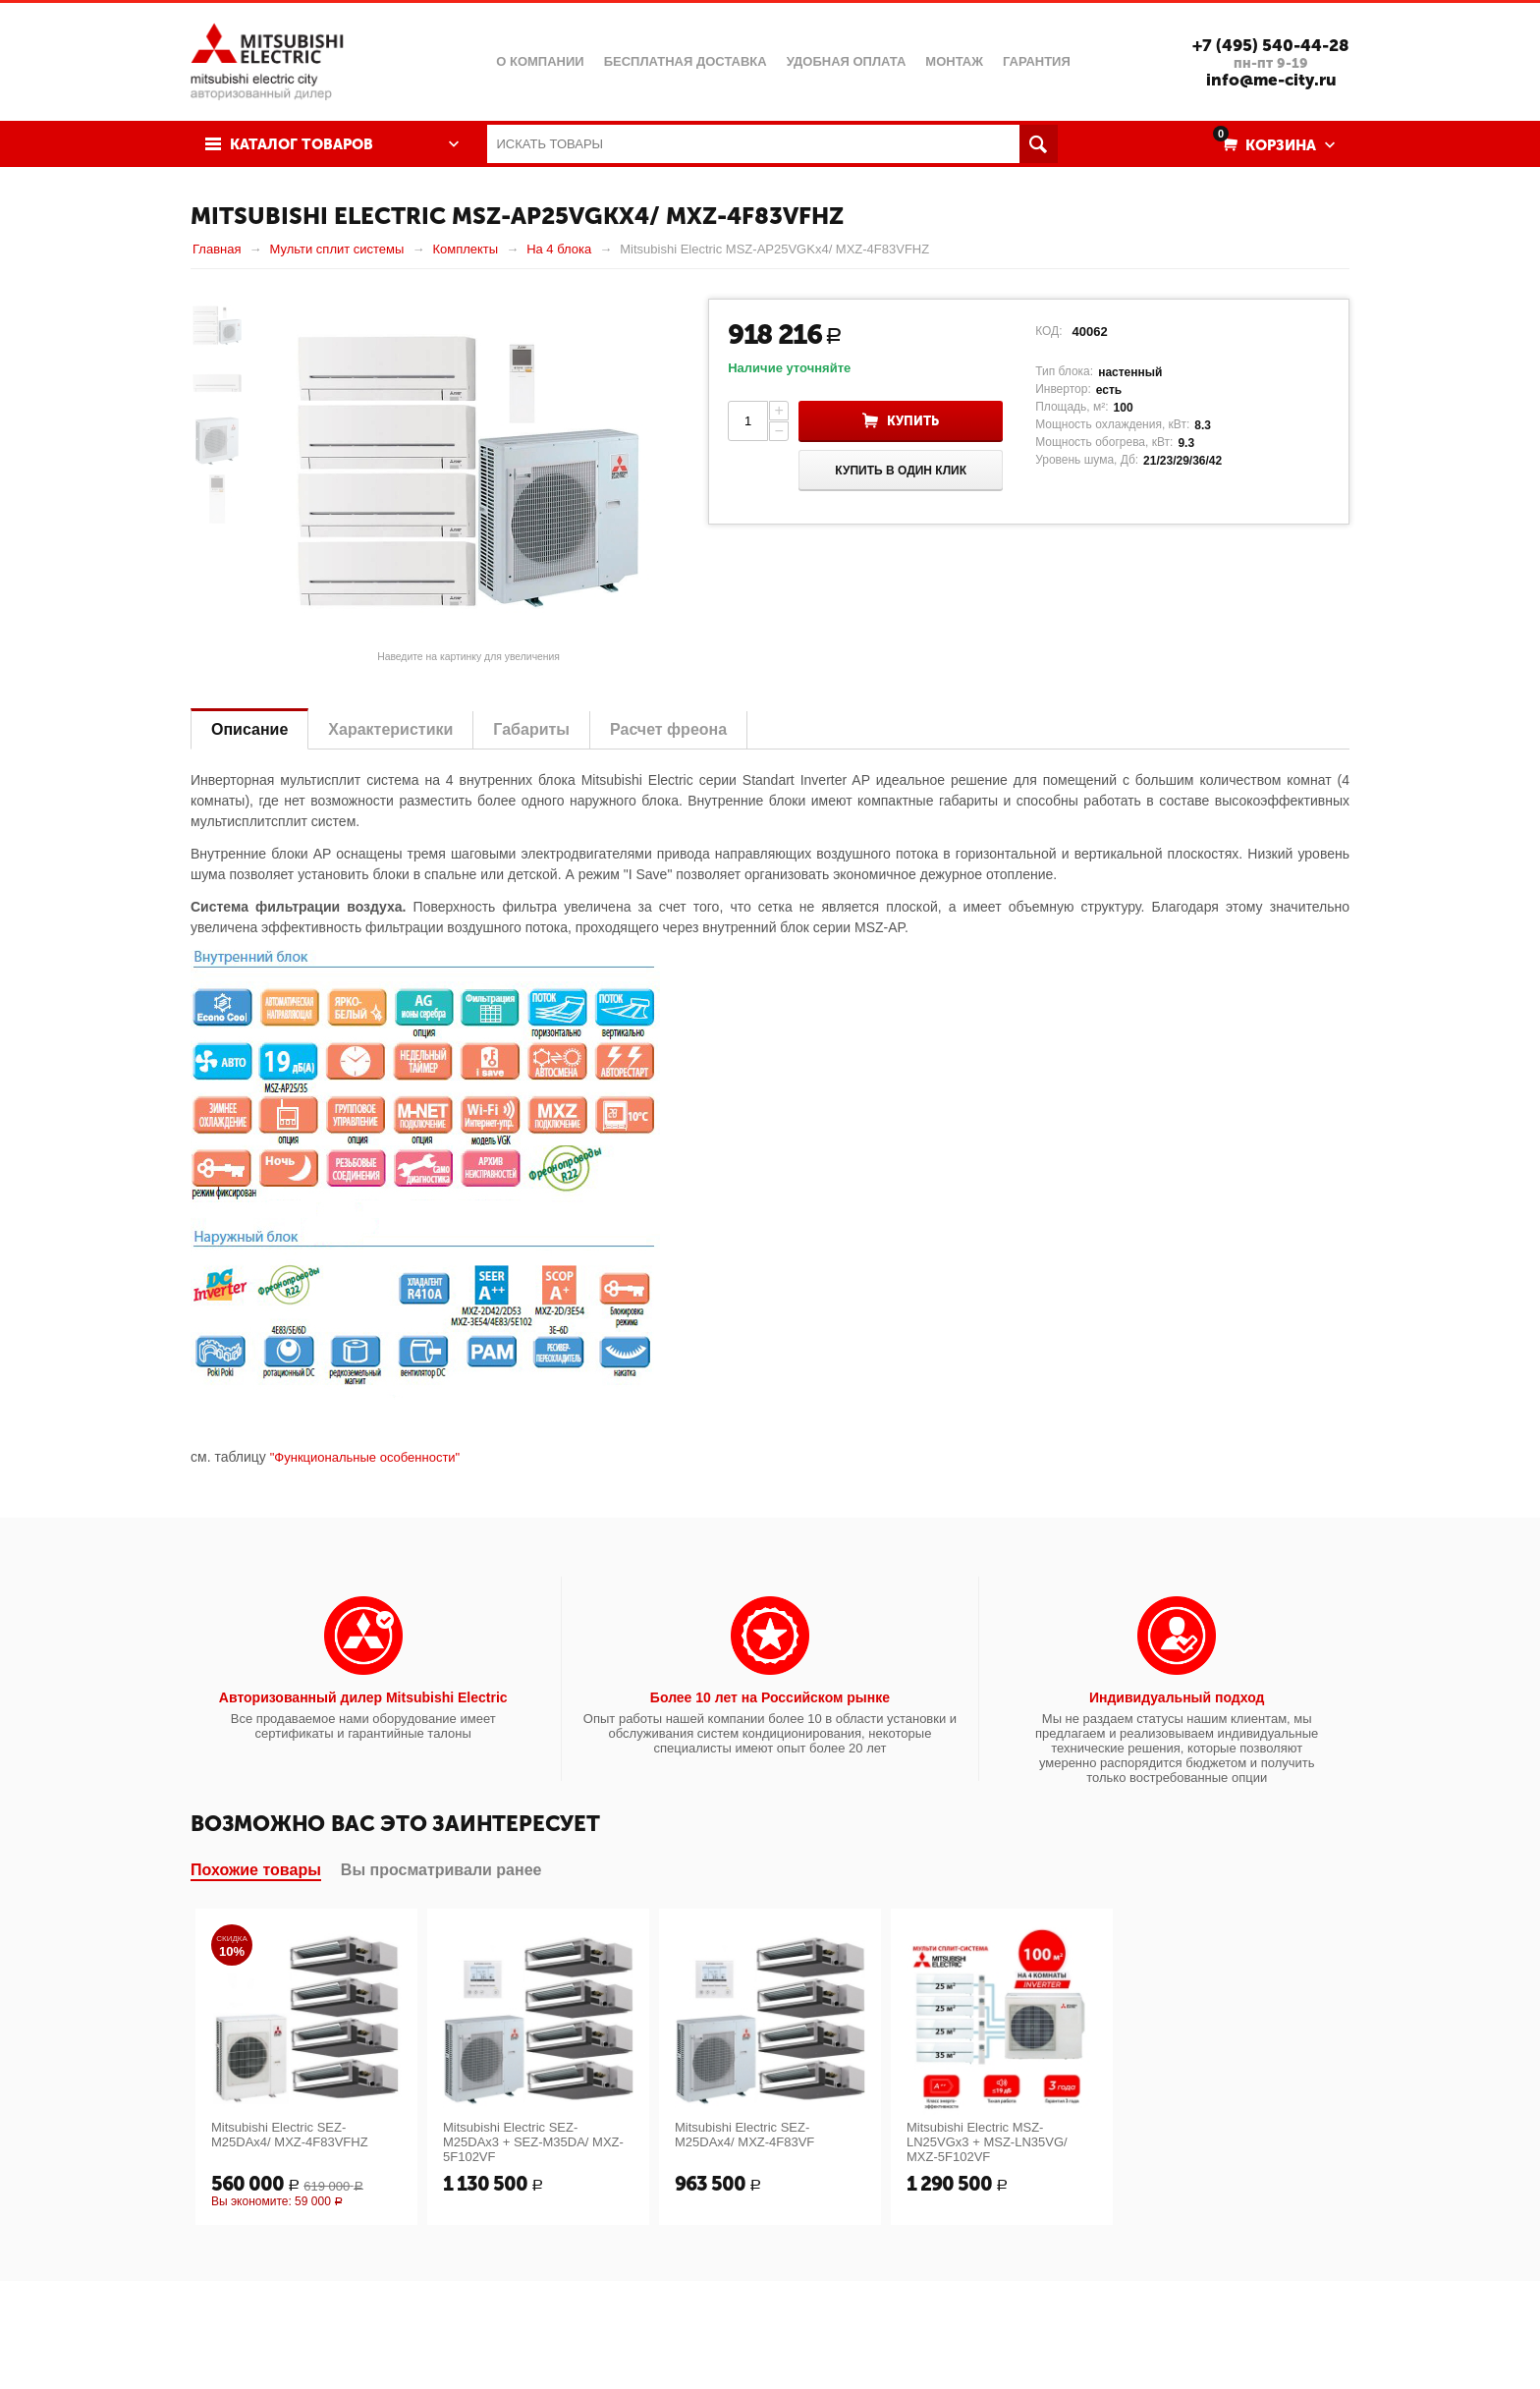 The width and height of the screenshot is (1540, 2389). Describe the element at coordinates (1048, 331) in the screenshot. I see `КОД:` at that location.